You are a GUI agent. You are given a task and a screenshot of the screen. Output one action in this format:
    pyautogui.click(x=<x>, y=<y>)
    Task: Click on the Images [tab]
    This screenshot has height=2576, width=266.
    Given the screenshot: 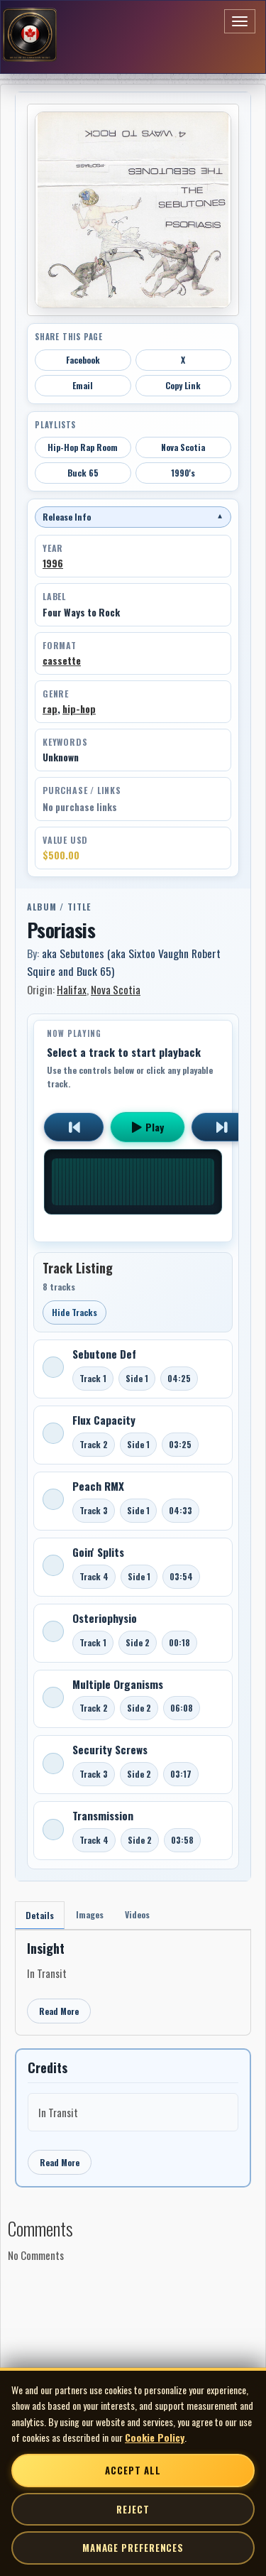 What is the action you would take?
    pyautogui.click(x=90, y=1914)
    